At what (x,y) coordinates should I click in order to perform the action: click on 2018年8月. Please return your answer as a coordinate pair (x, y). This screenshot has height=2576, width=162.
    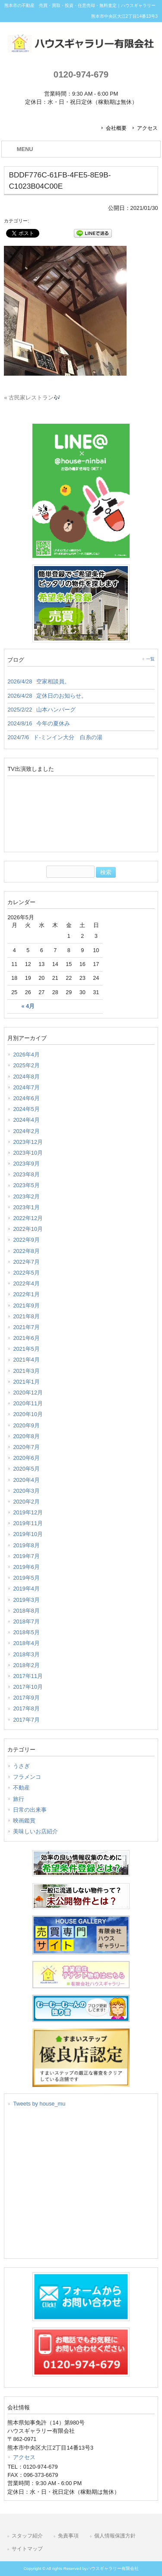
    Looking at the image, I should click on (26, 1610).